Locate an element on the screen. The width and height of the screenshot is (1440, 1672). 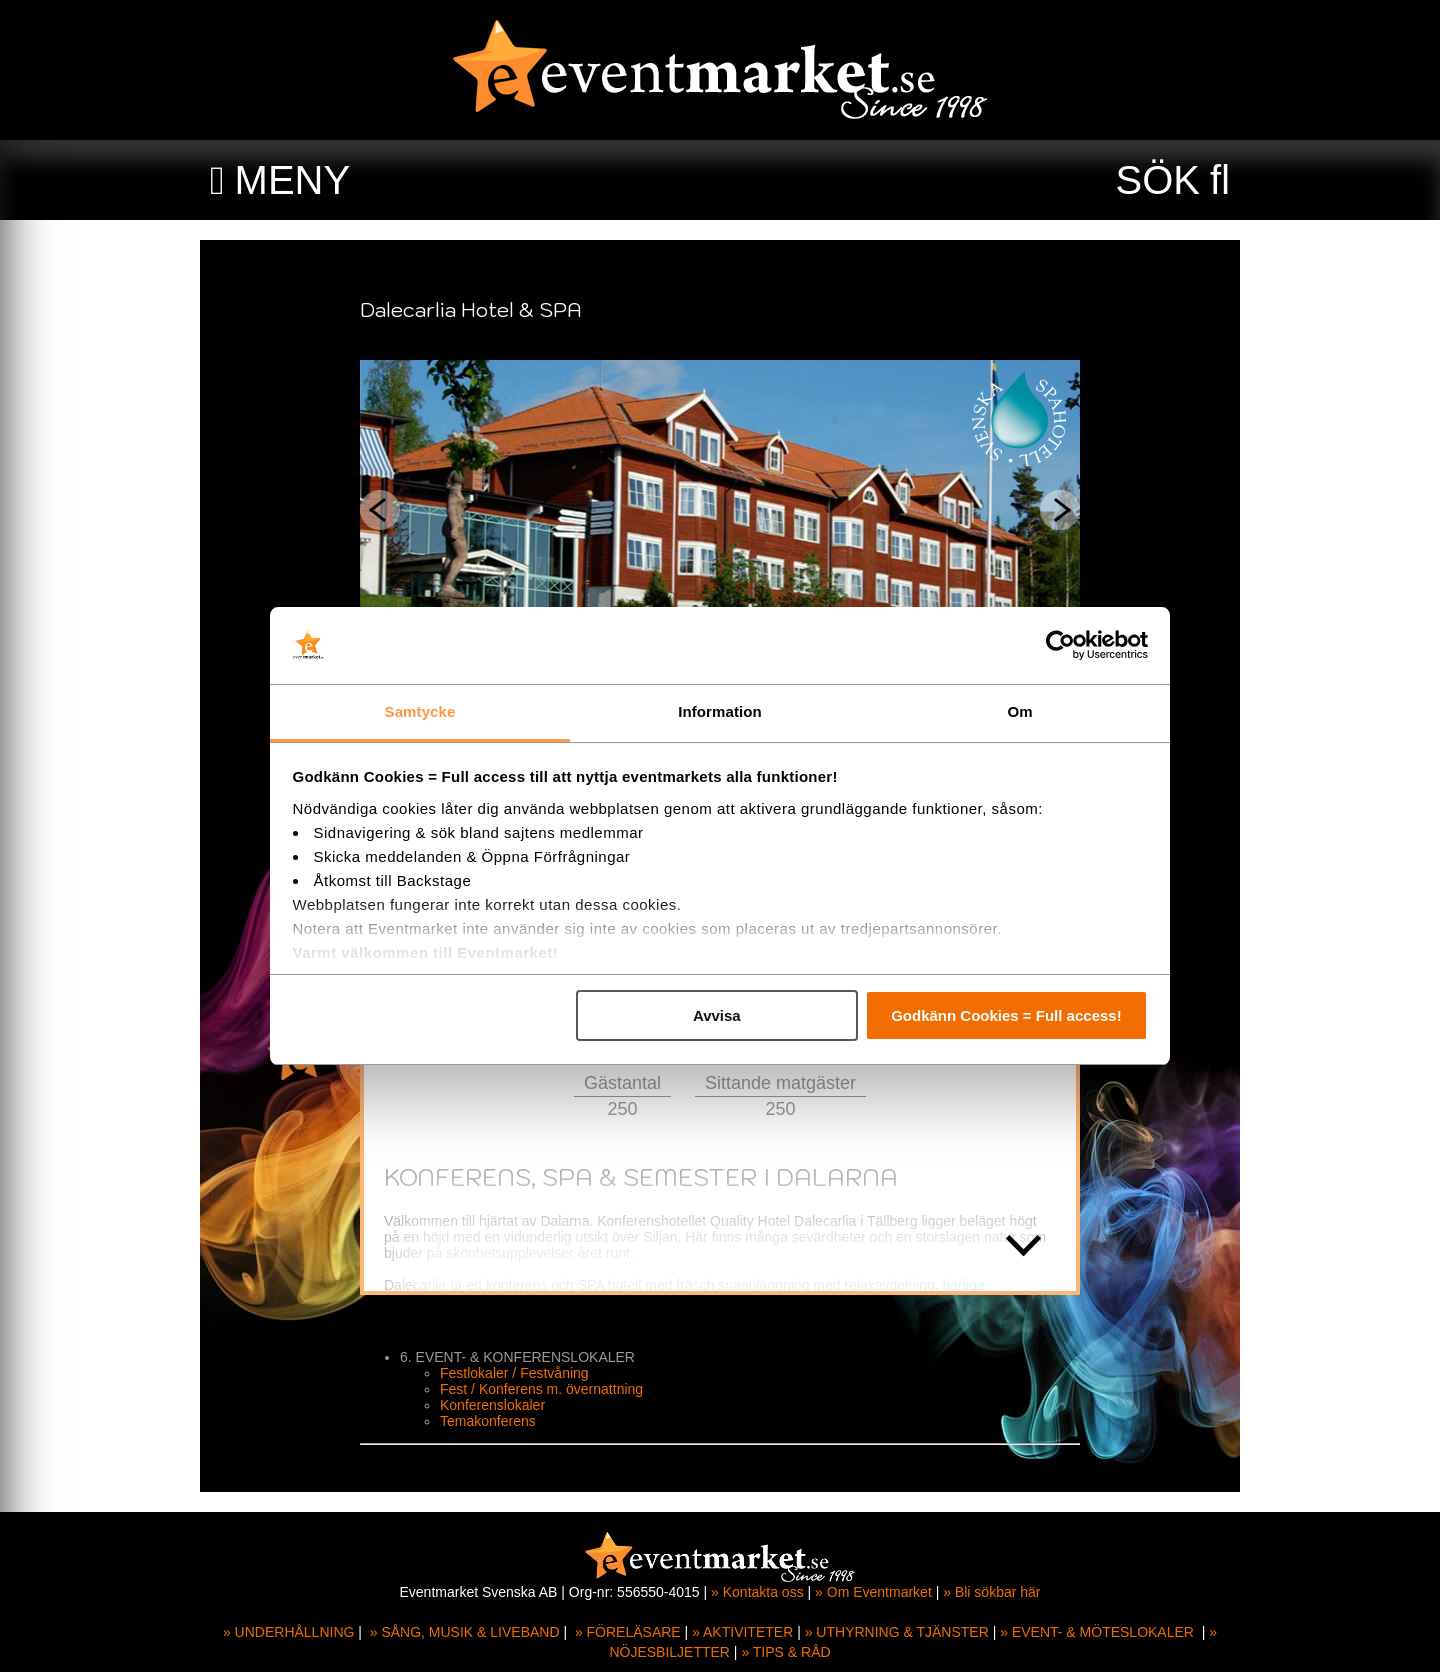
Fest / Konferens m. övernattning is located at coordinates (541, 1389).